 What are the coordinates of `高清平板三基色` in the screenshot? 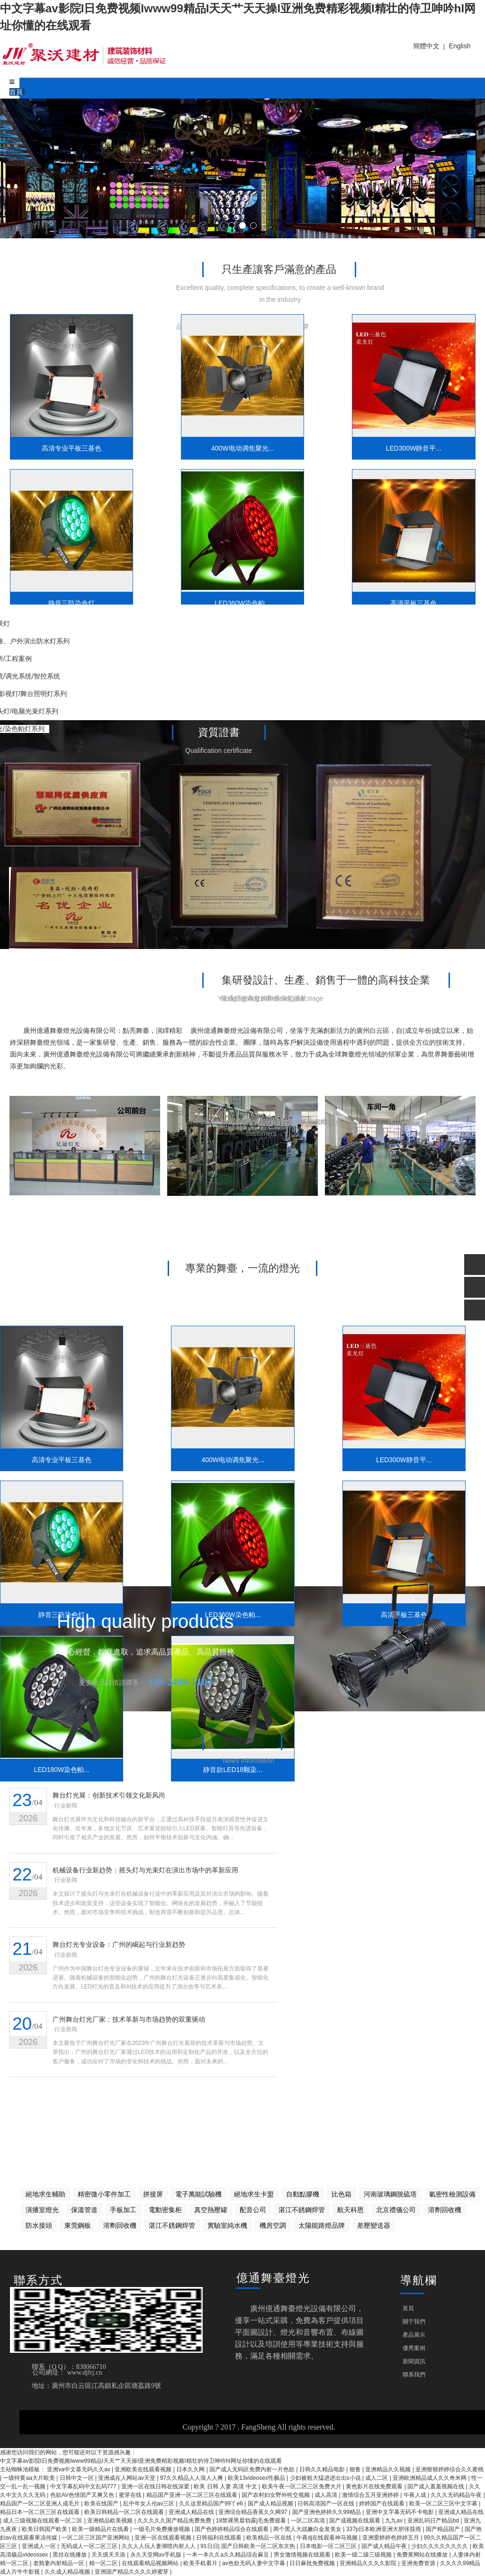 It's located at (183, 575).